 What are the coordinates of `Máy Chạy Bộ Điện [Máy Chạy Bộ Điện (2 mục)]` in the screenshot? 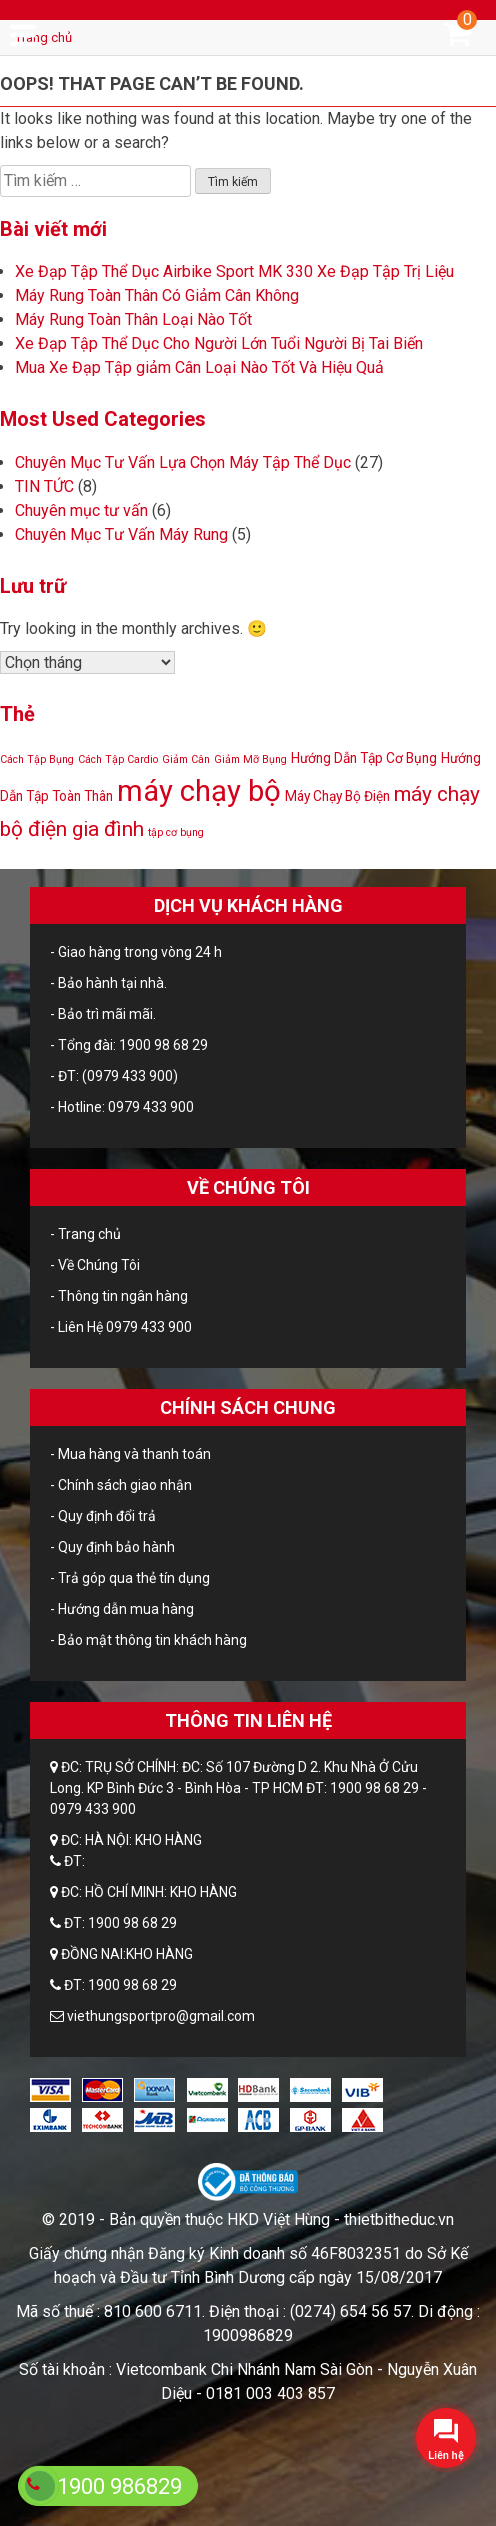 It's located at (337, 796).